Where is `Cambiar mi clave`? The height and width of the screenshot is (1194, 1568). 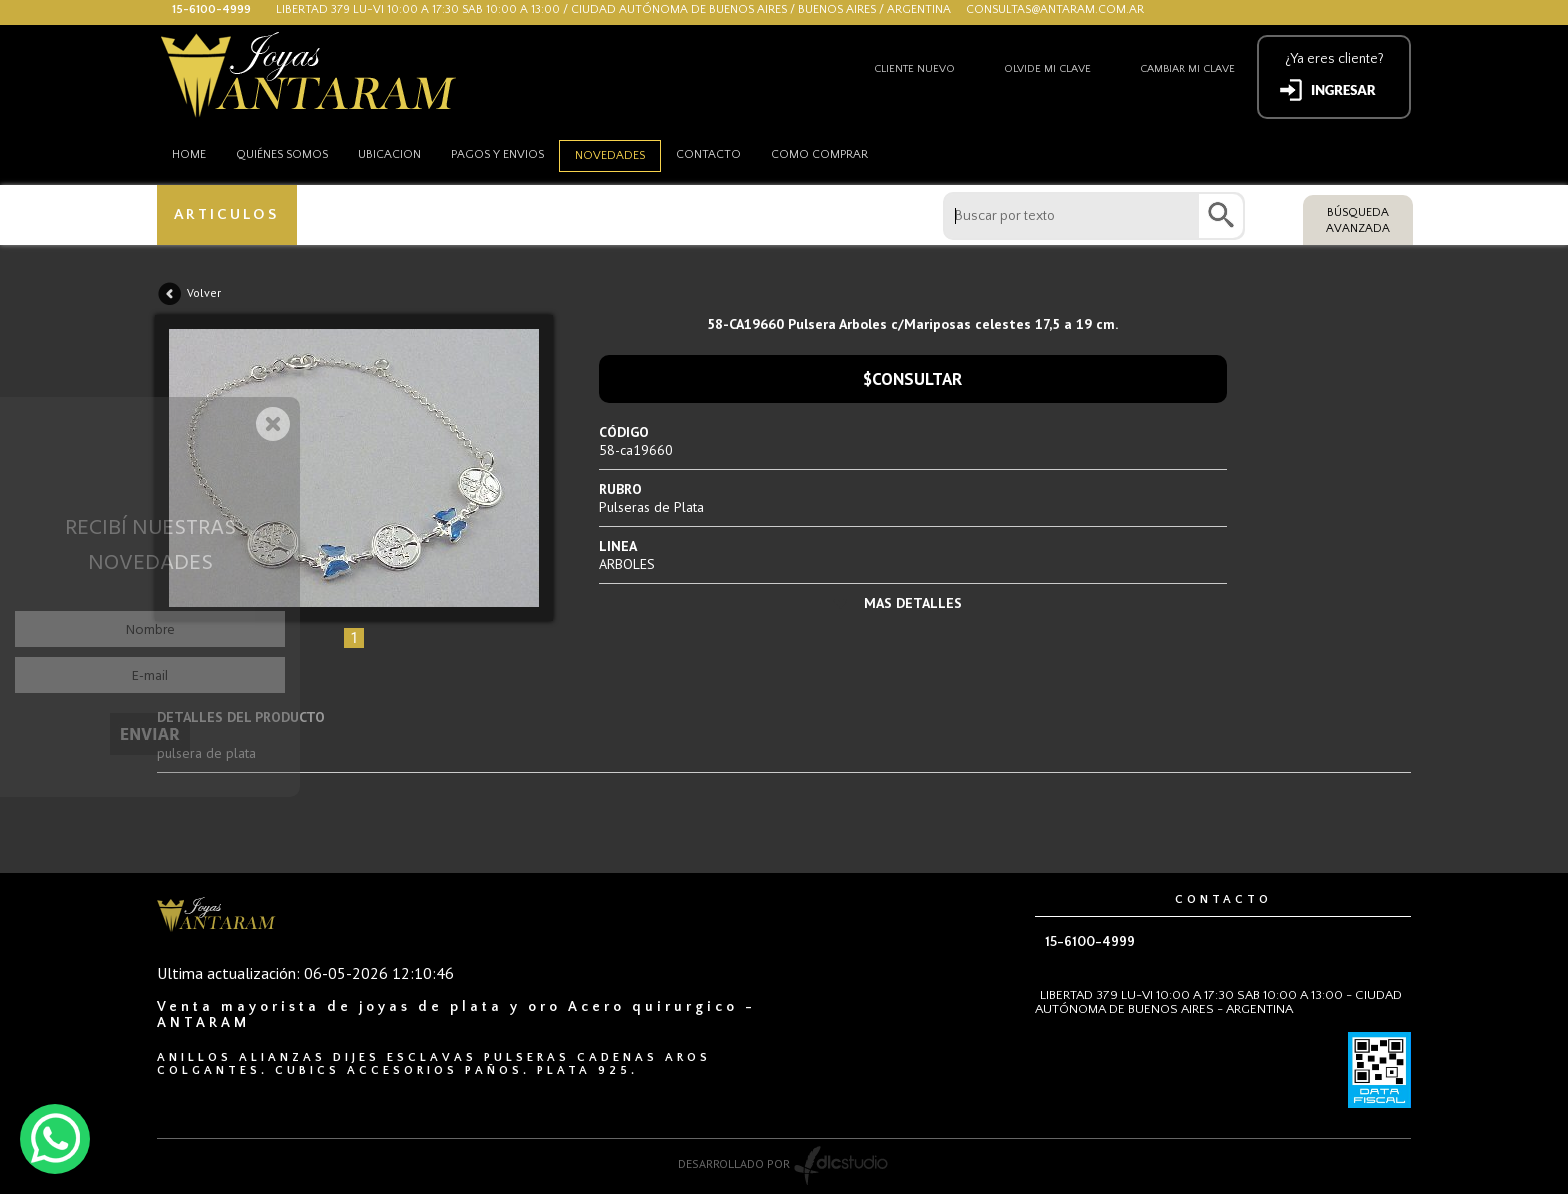
Cambiar mi clave is located at coordinates (1187, 69).